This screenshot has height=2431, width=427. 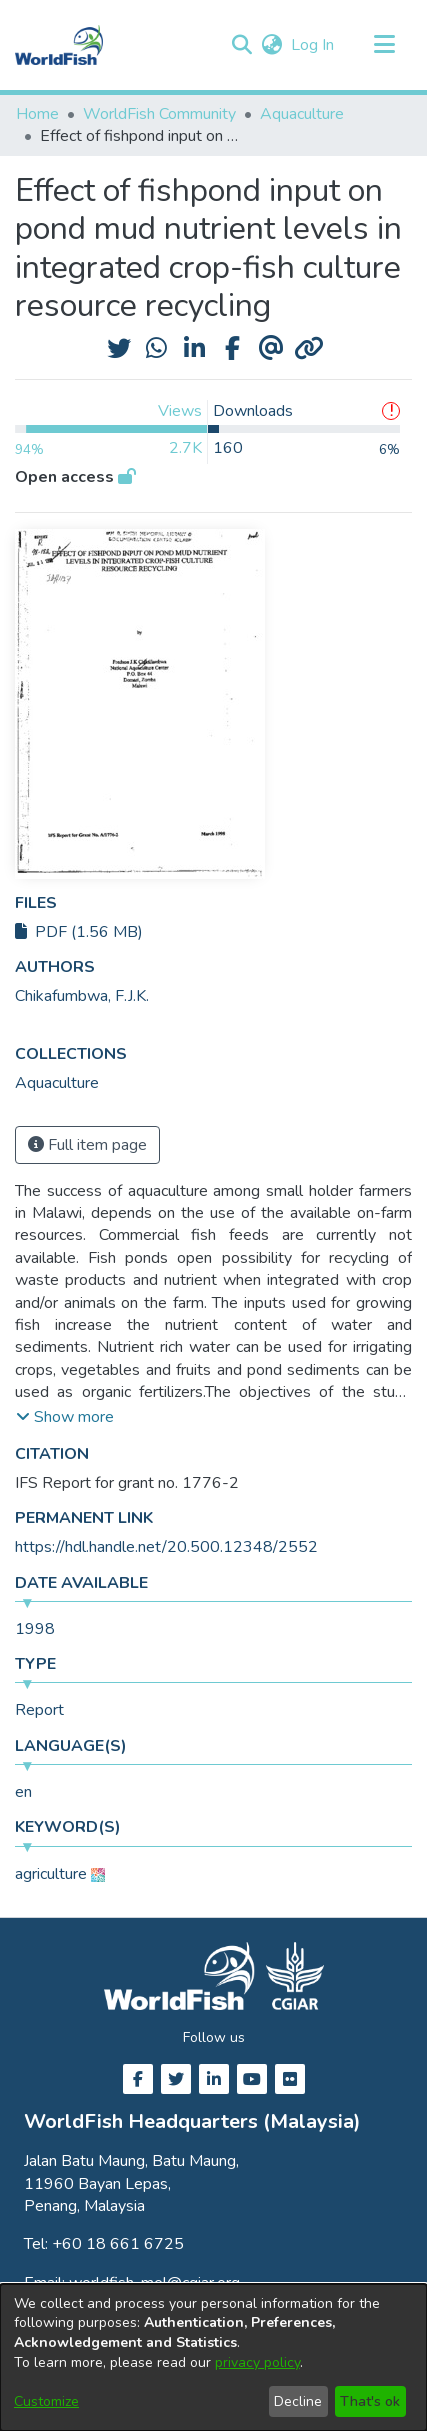 What do you see at coordinates (35, 1629) in the screenshot?
I see `1998 [link]` at bounding box center [35, 1629].